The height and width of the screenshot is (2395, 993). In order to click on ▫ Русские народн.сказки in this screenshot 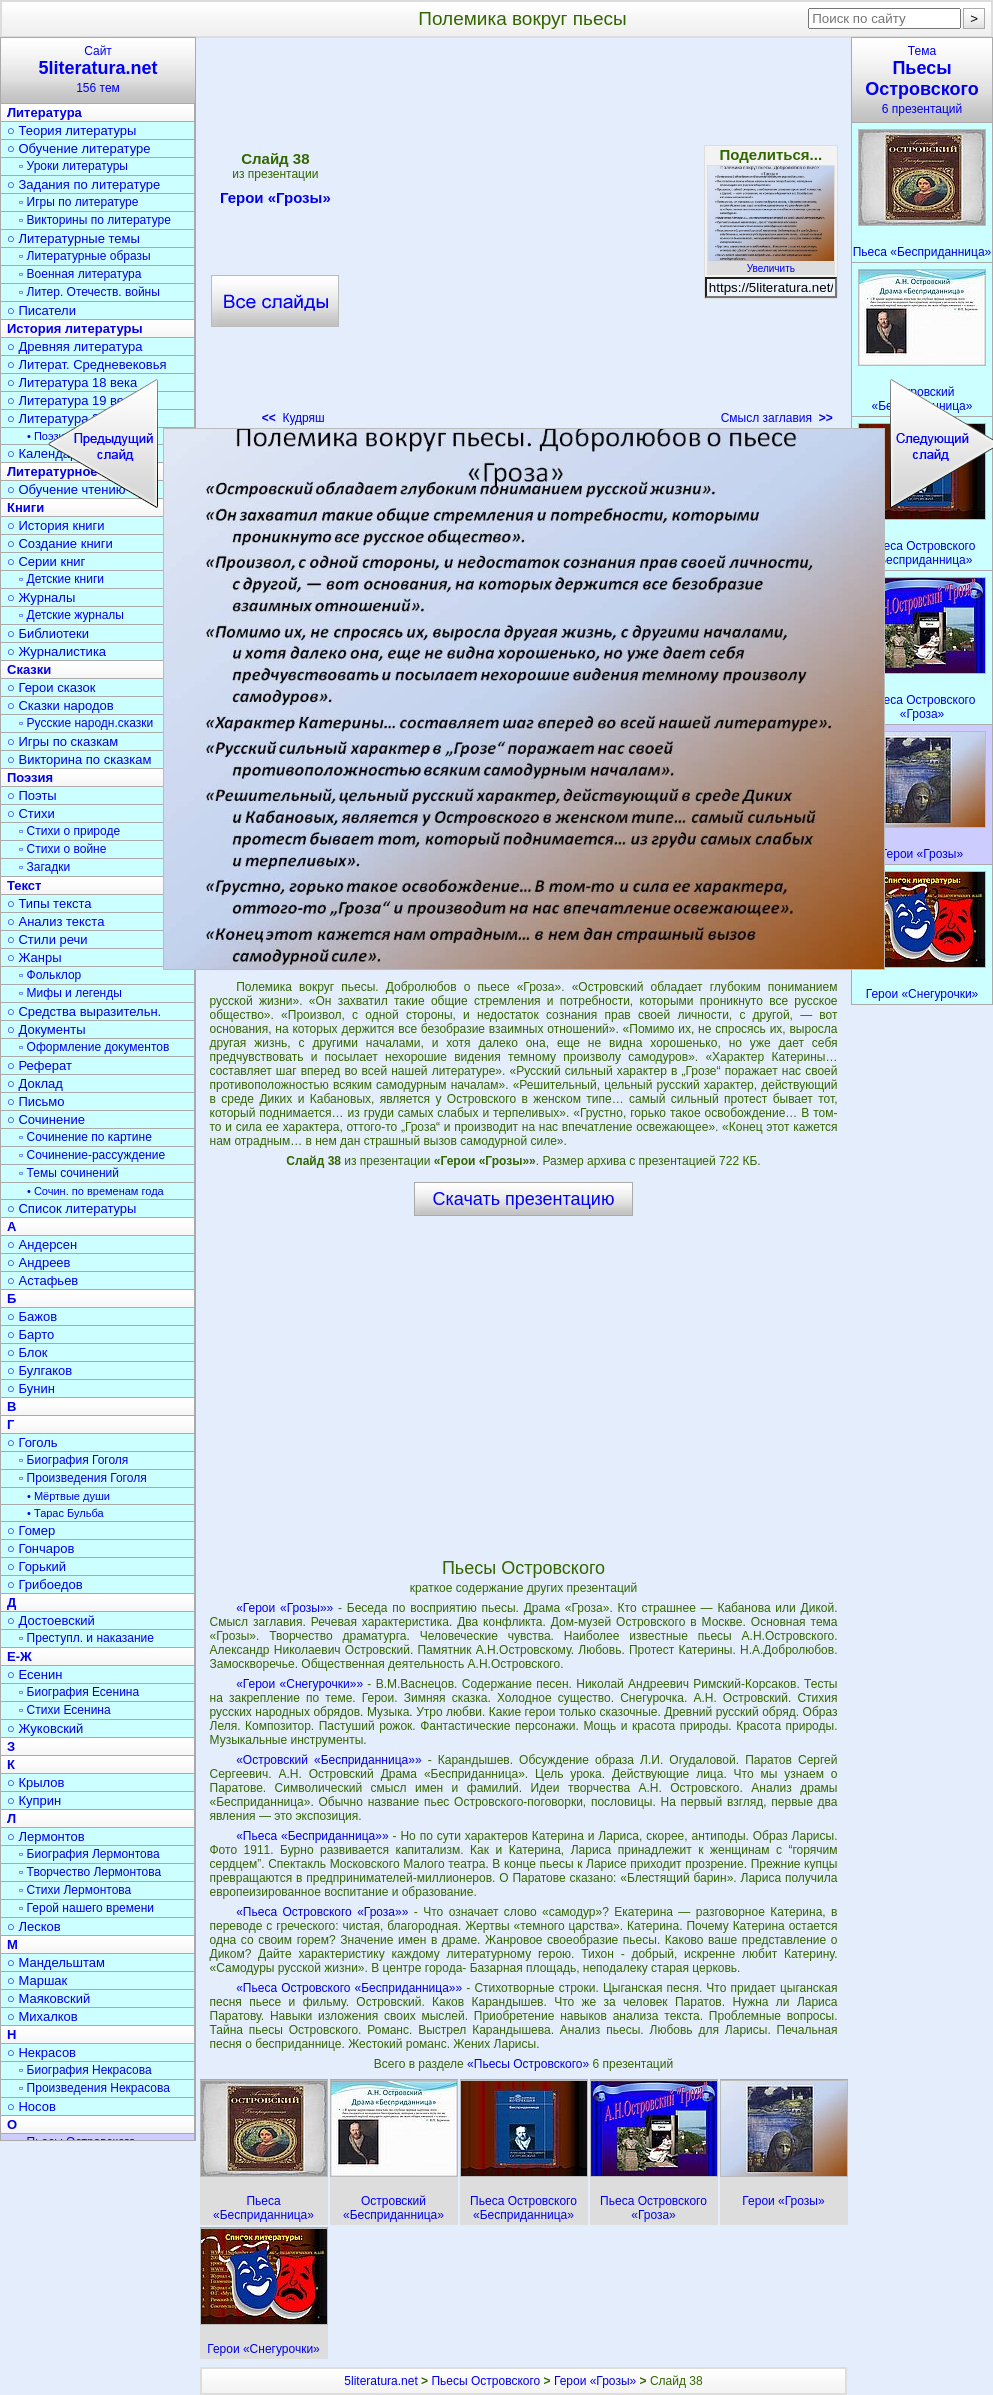, I will do `click(86, 723)`.